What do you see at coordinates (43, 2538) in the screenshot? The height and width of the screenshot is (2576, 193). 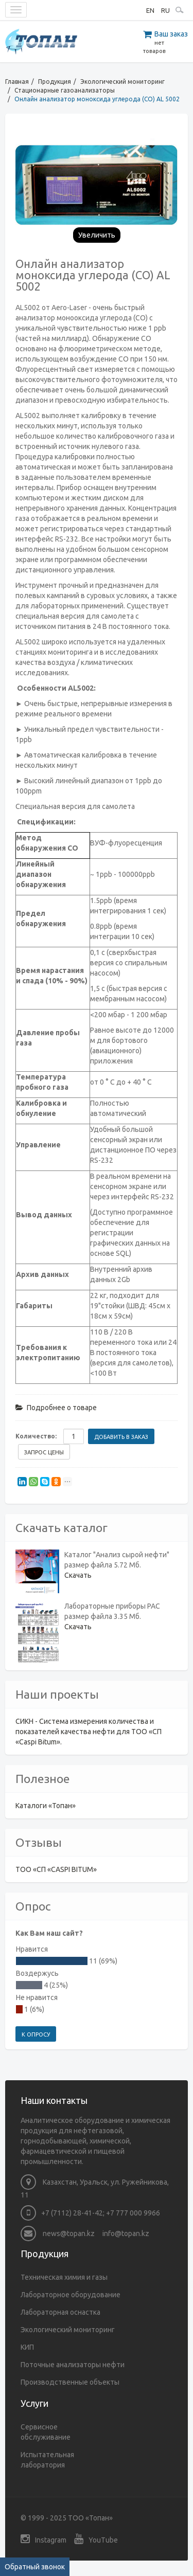 I see `Instagram` at bounding box center [43, 2538].